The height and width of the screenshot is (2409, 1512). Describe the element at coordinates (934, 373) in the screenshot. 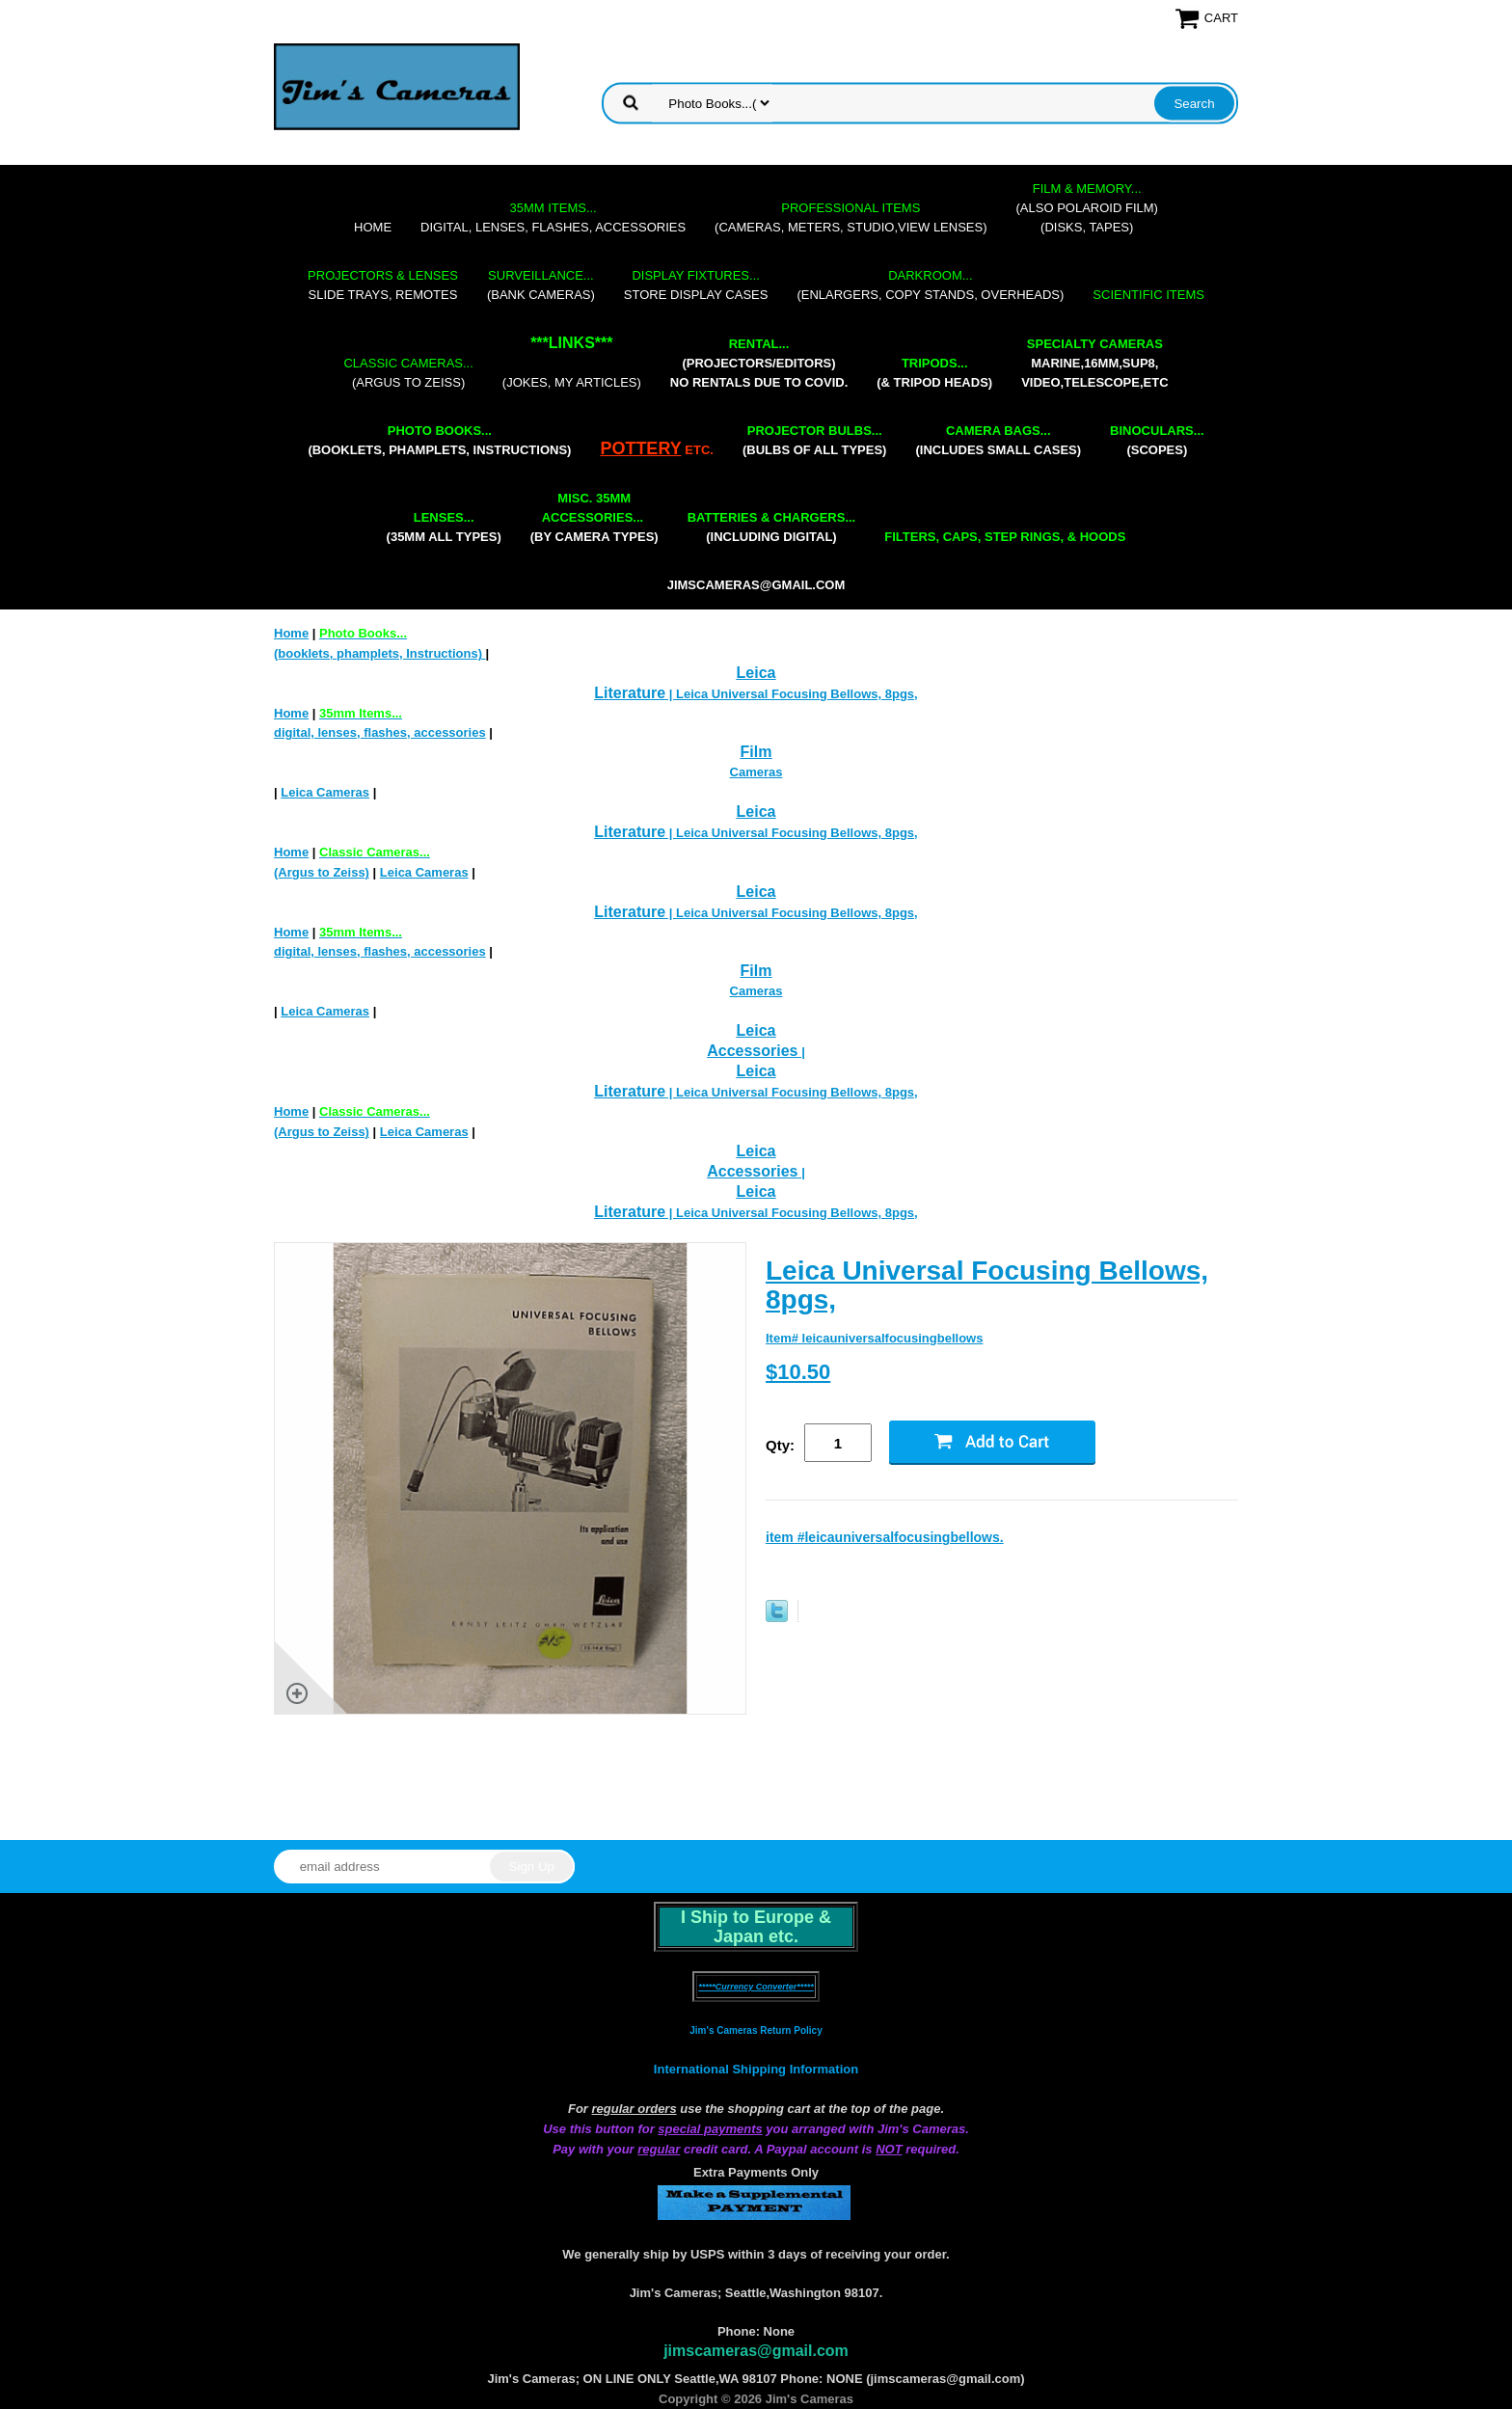

I see `(& tripod heads)` at that location.